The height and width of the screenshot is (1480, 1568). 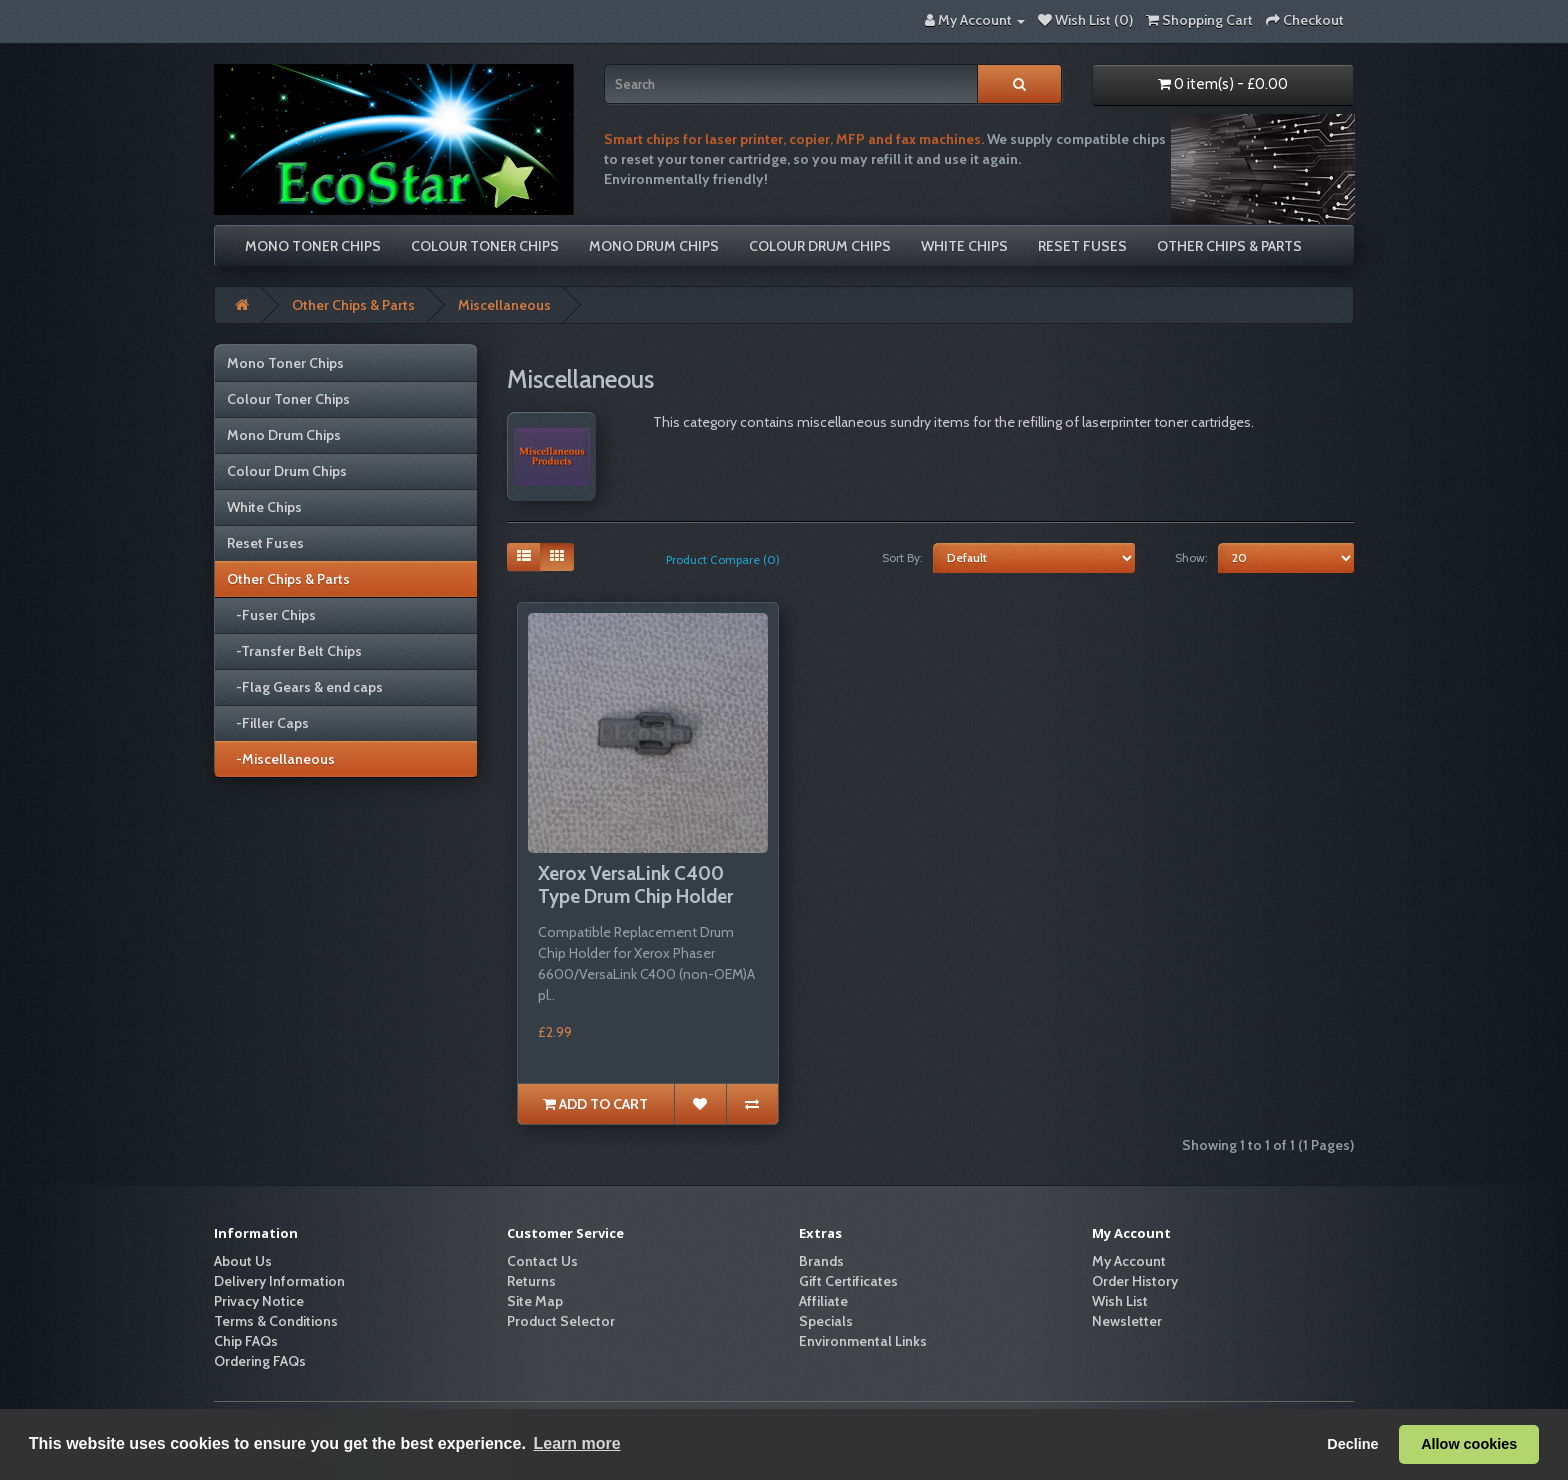 What do you see at coordinates (259, 1301) in the screenshot?
I see `Privacy Notice` at bounding box center [259, 1301].